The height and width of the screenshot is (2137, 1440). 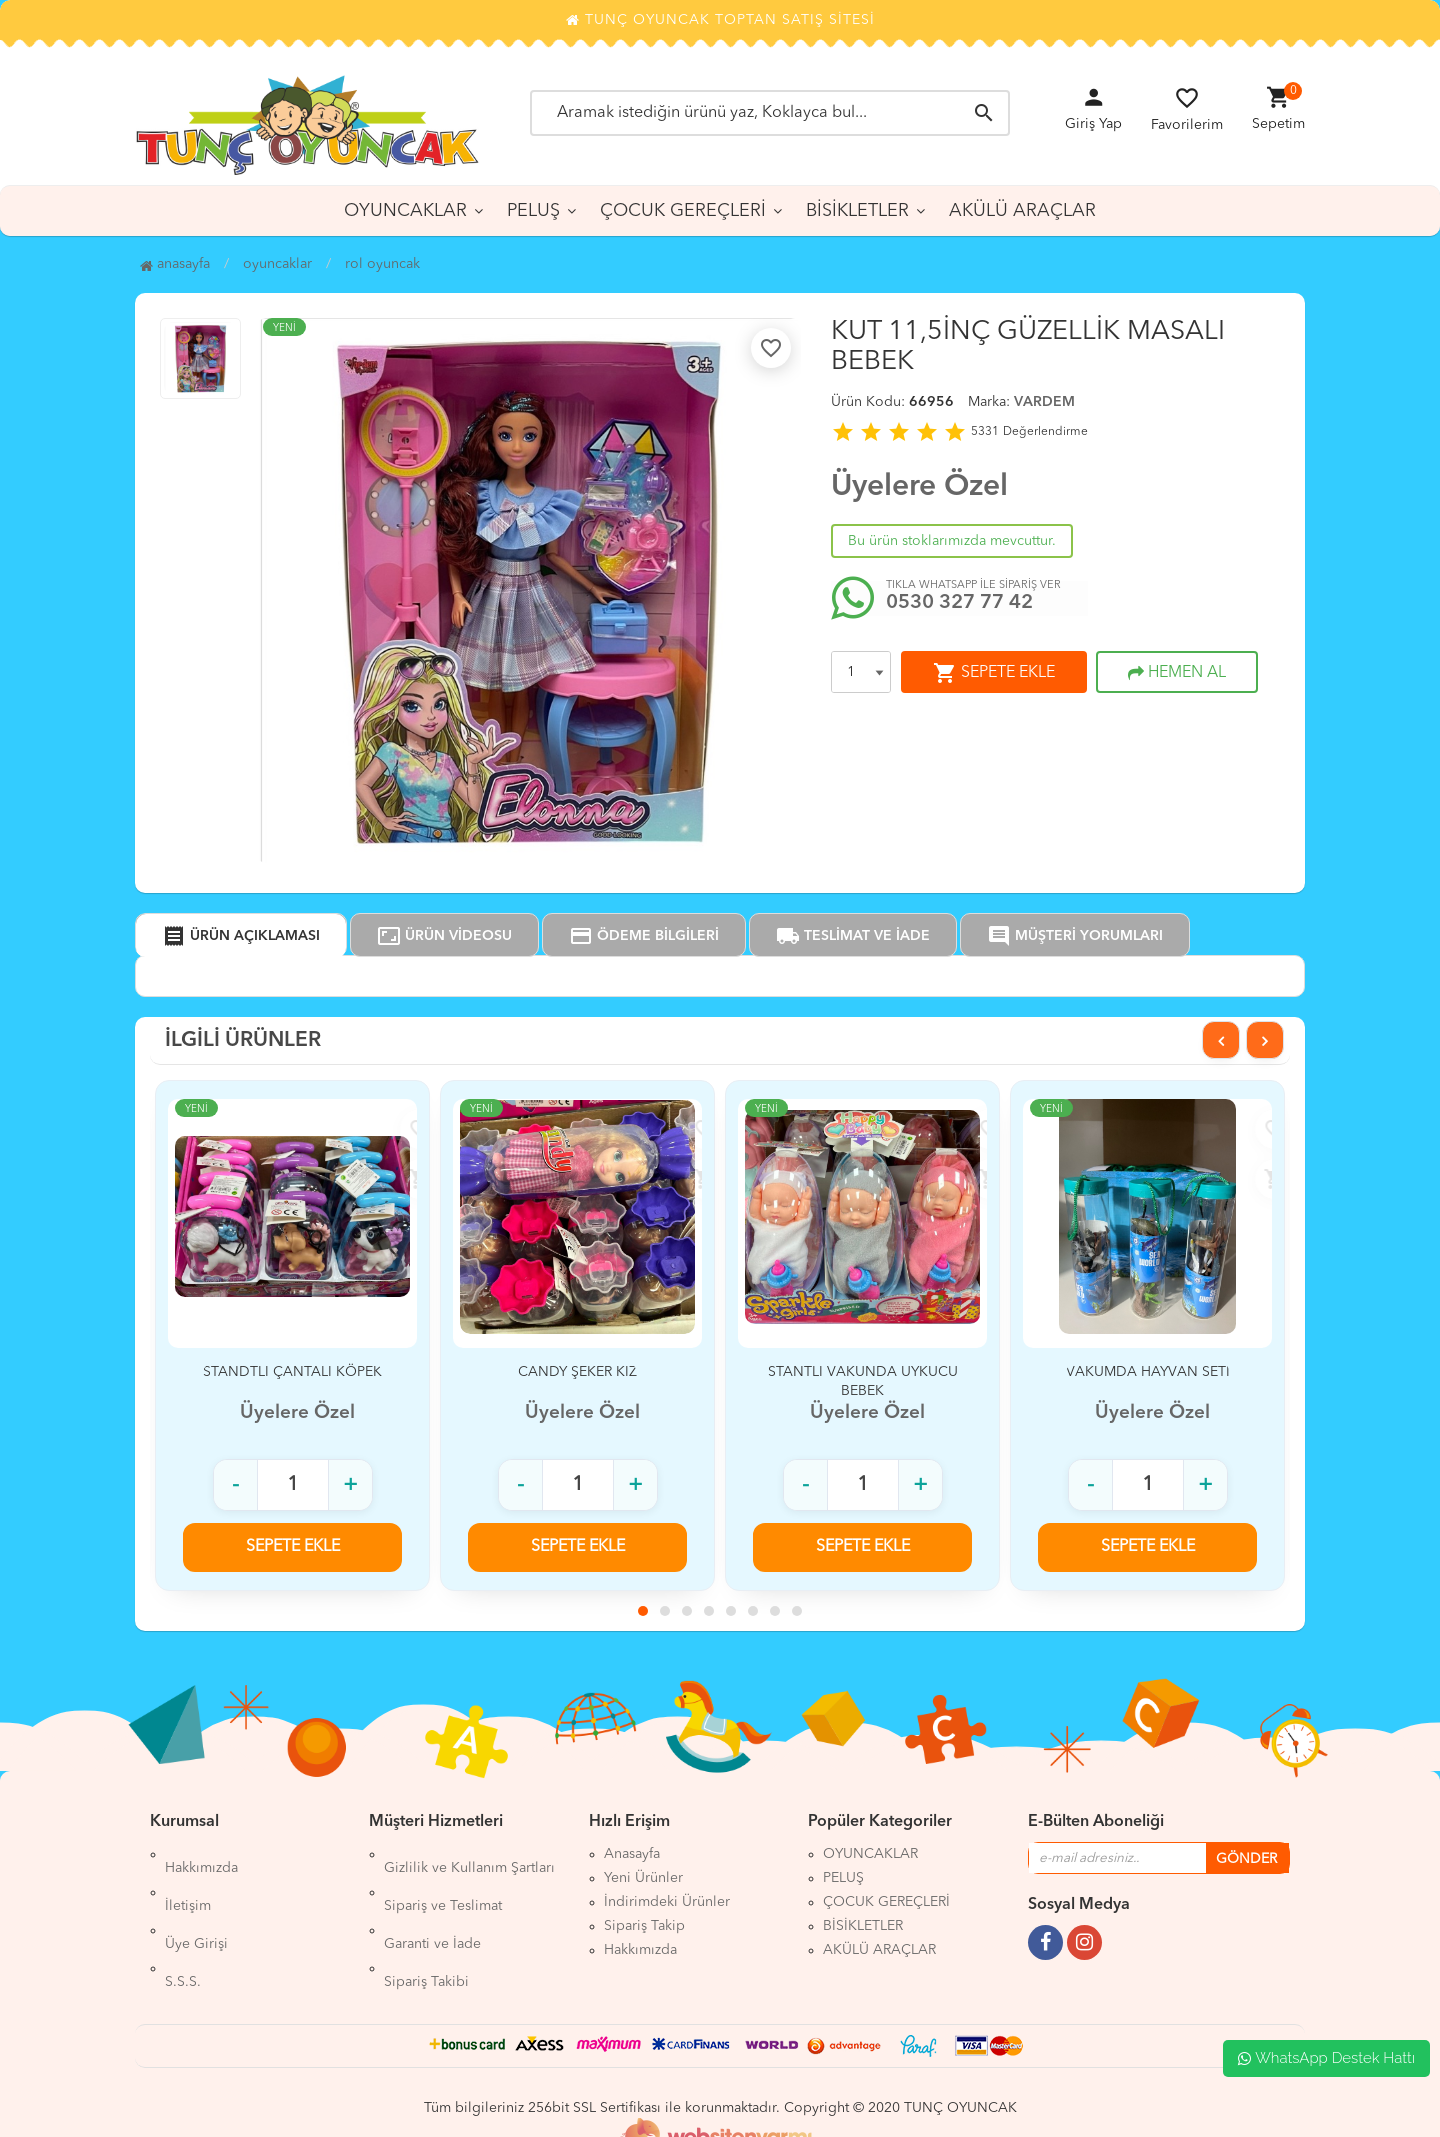 What do you see at coordinates (432, 1902) in the screenshot?
I see `Garanti ve İade` at bounding box center [432, 1902].